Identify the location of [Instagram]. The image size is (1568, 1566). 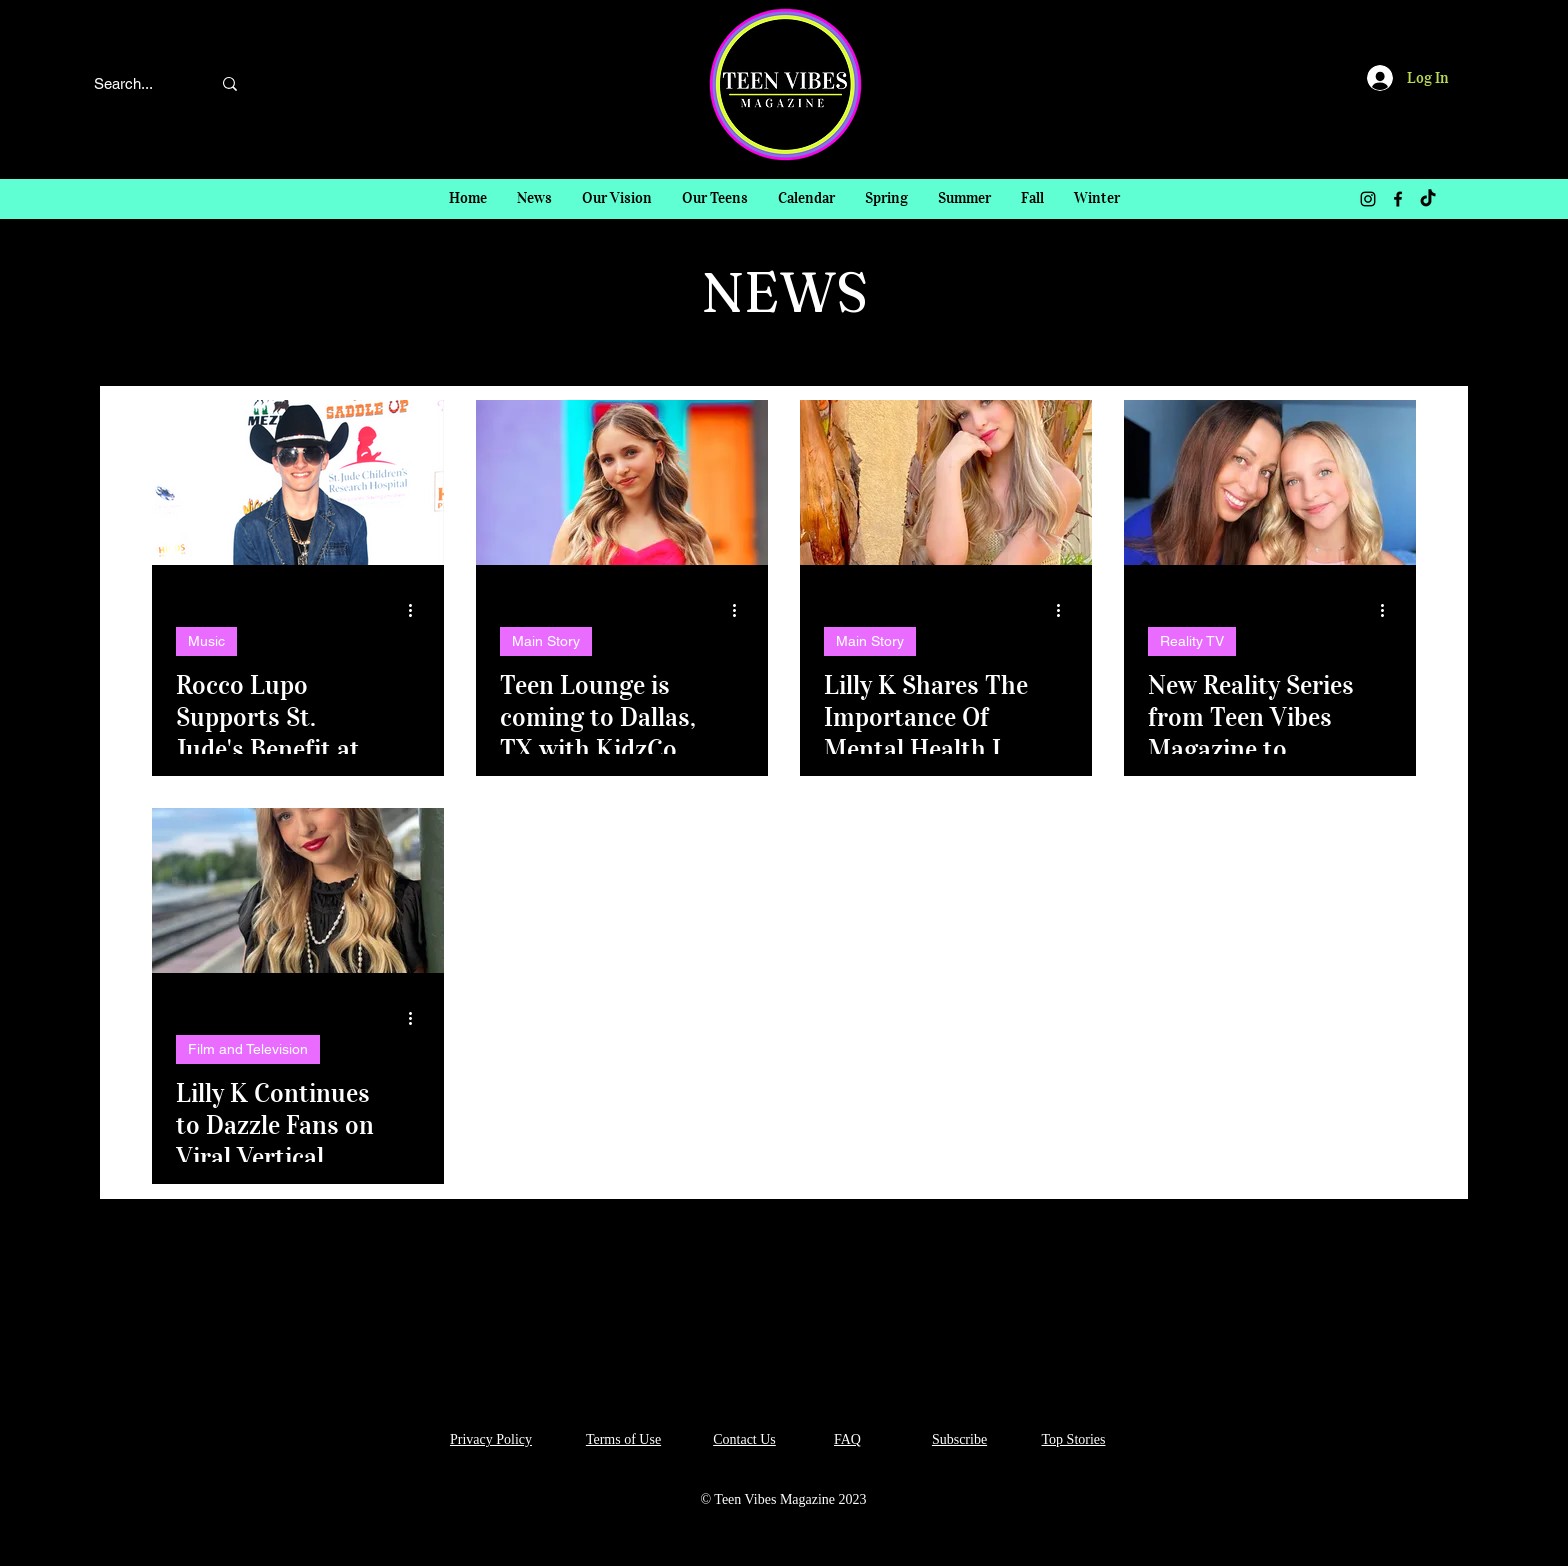
(1368, 199).